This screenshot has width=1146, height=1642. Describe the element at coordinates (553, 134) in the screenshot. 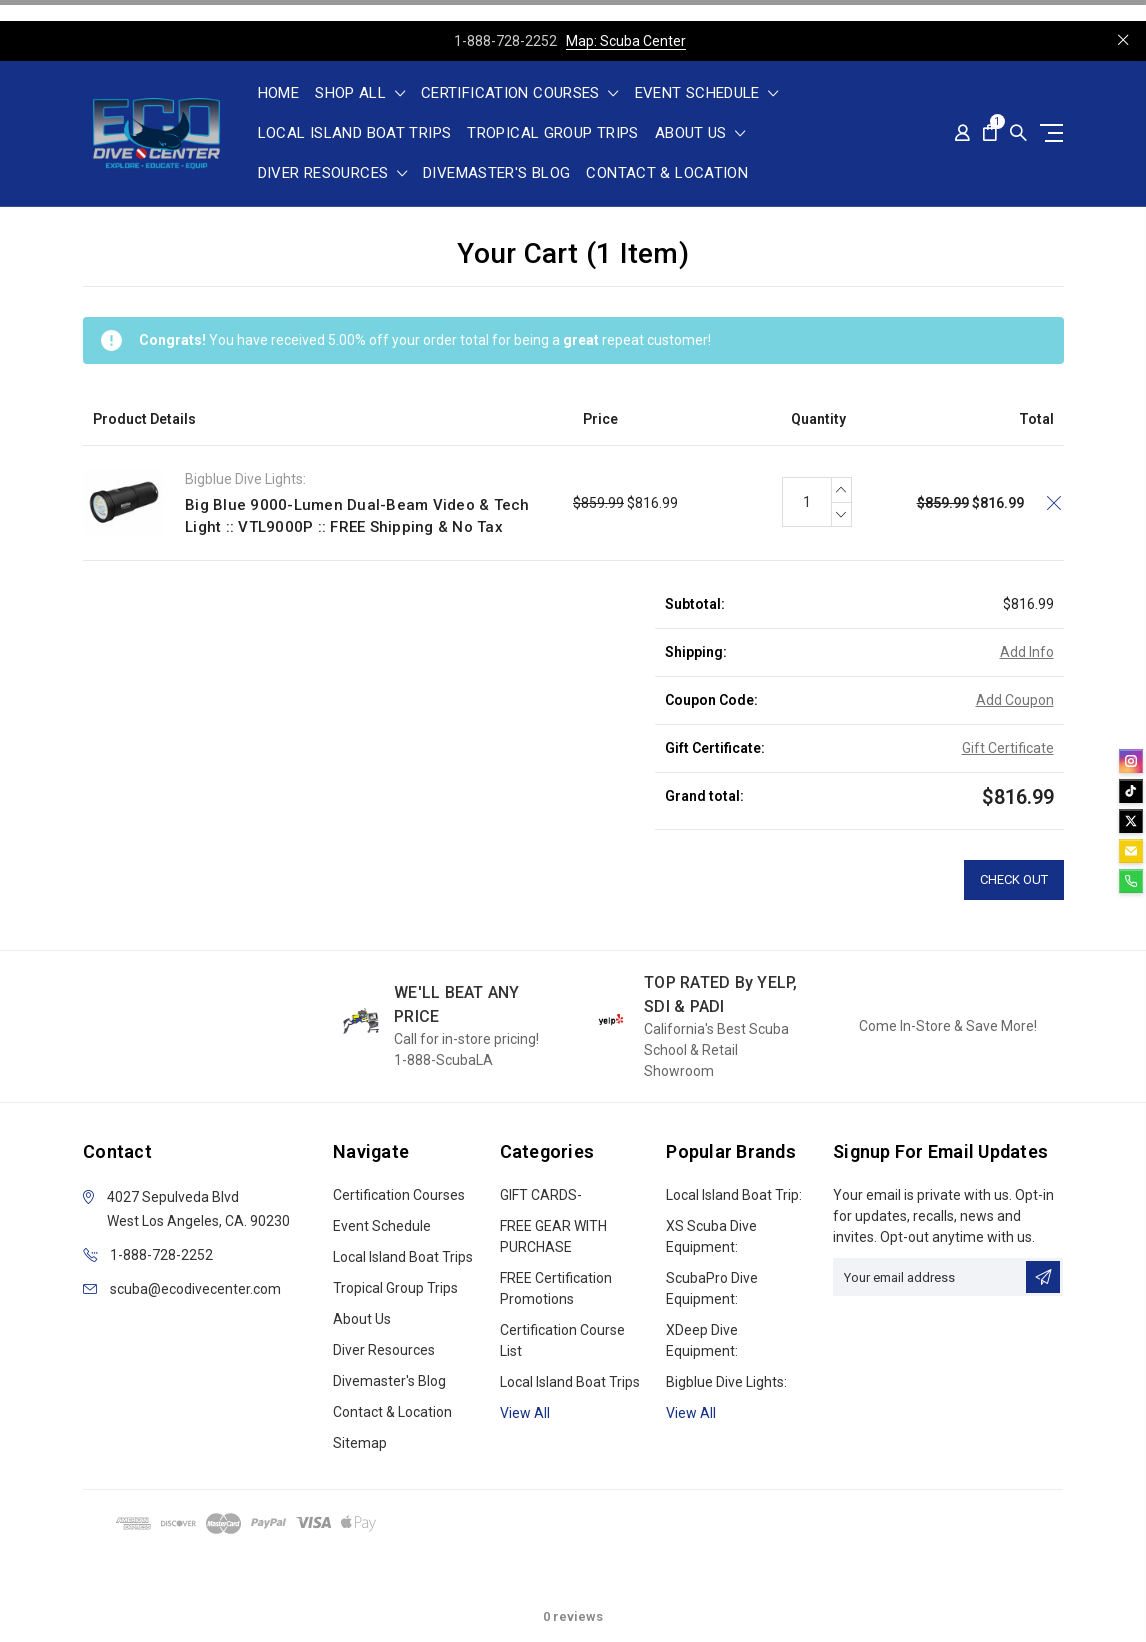

I see `Tropical Group Trips` at that location.